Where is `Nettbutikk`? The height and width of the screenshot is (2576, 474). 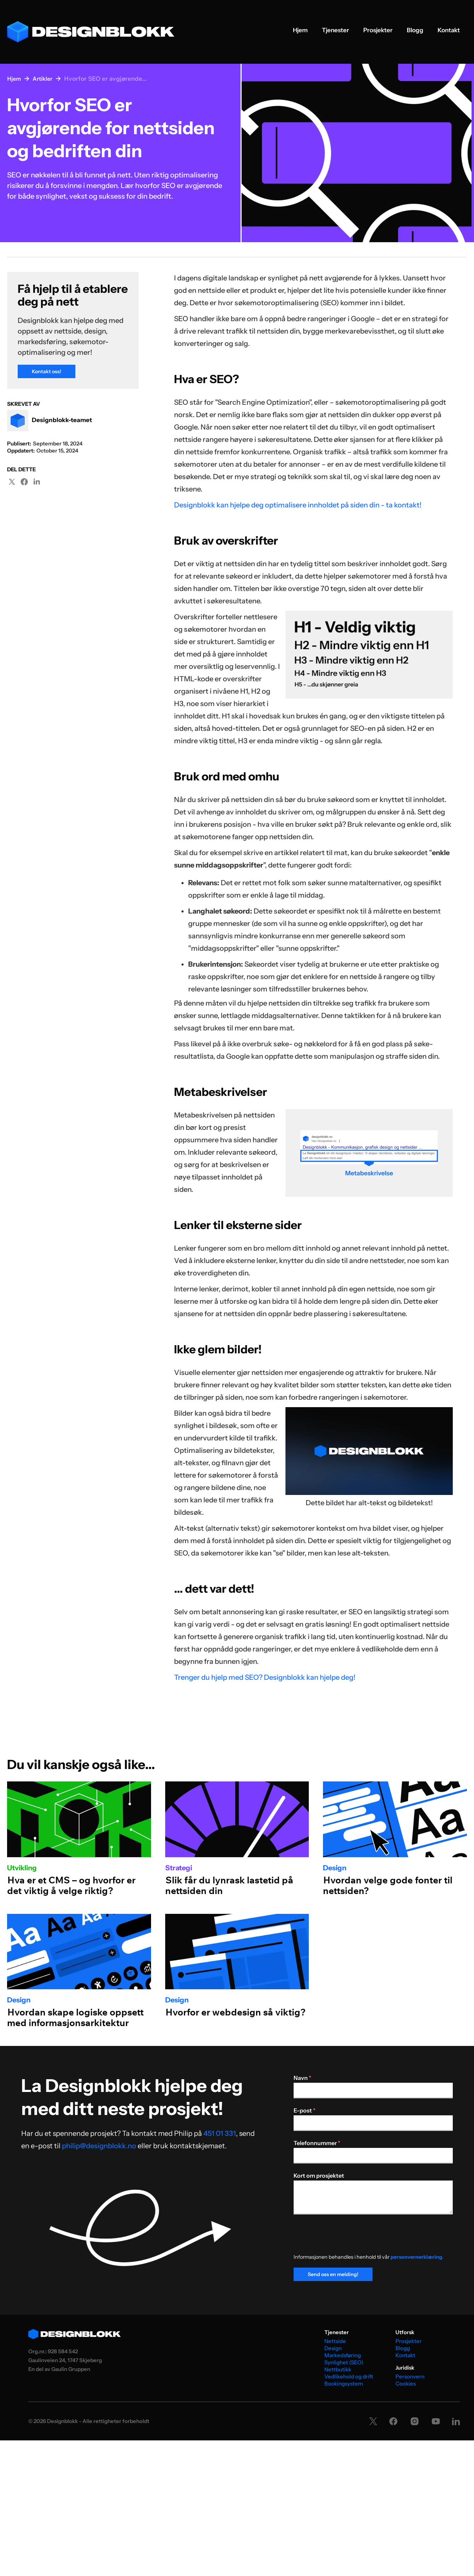 Nettbutikk is located at coordinates (337, 2369).